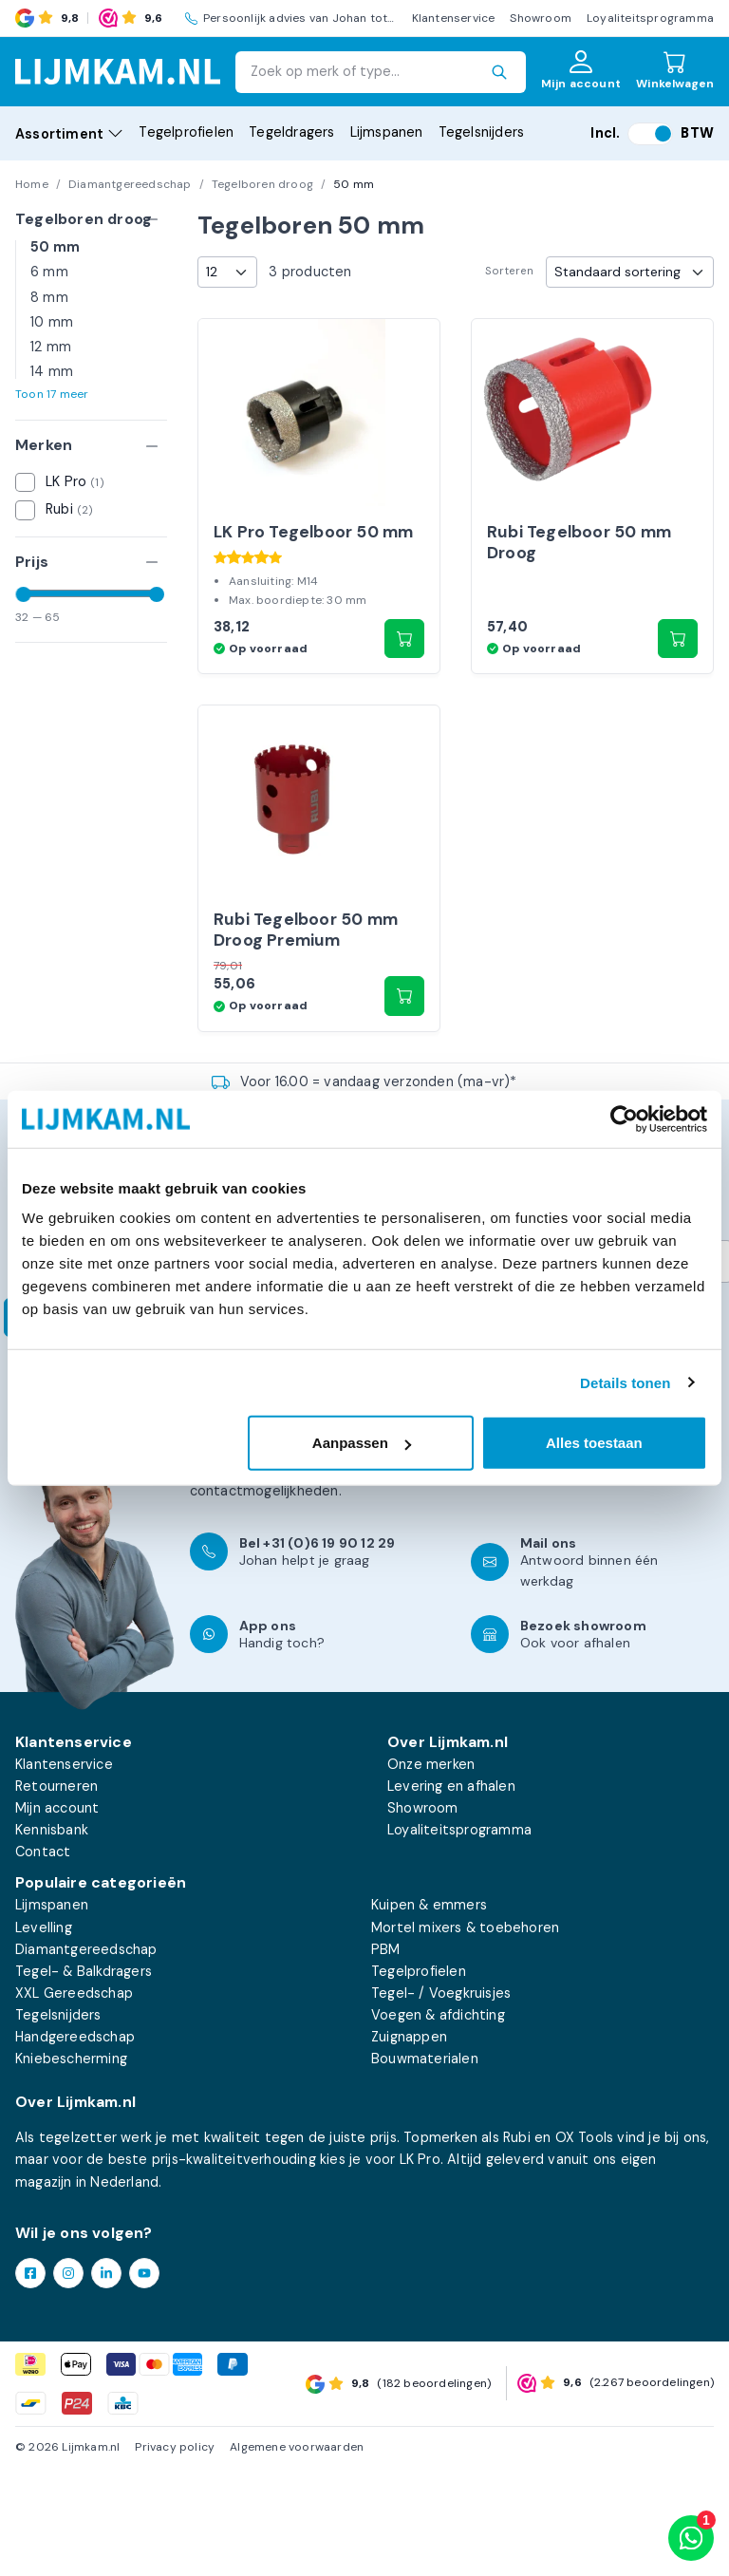  I want to click on Klantenservice, so click(453, 18).